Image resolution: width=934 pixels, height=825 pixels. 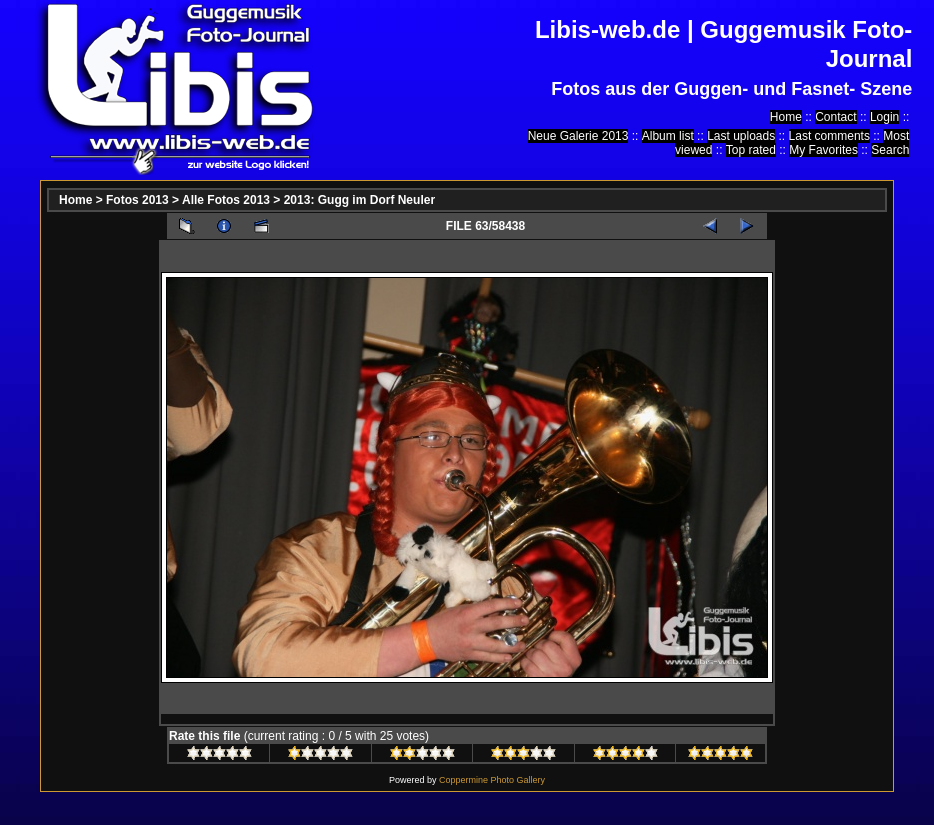 What do you see at coordinates (226, 200) in the screenshot?
I see `Alle Fotos 2013` at bounding box center [226, 200].